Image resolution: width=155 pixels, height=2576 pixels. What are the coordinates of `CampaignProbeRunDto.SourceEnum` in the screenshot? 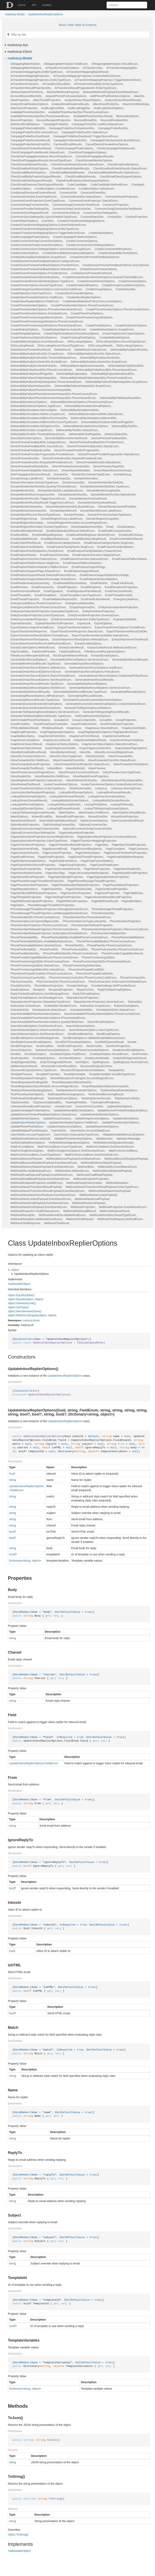 It's located at (34, 132).